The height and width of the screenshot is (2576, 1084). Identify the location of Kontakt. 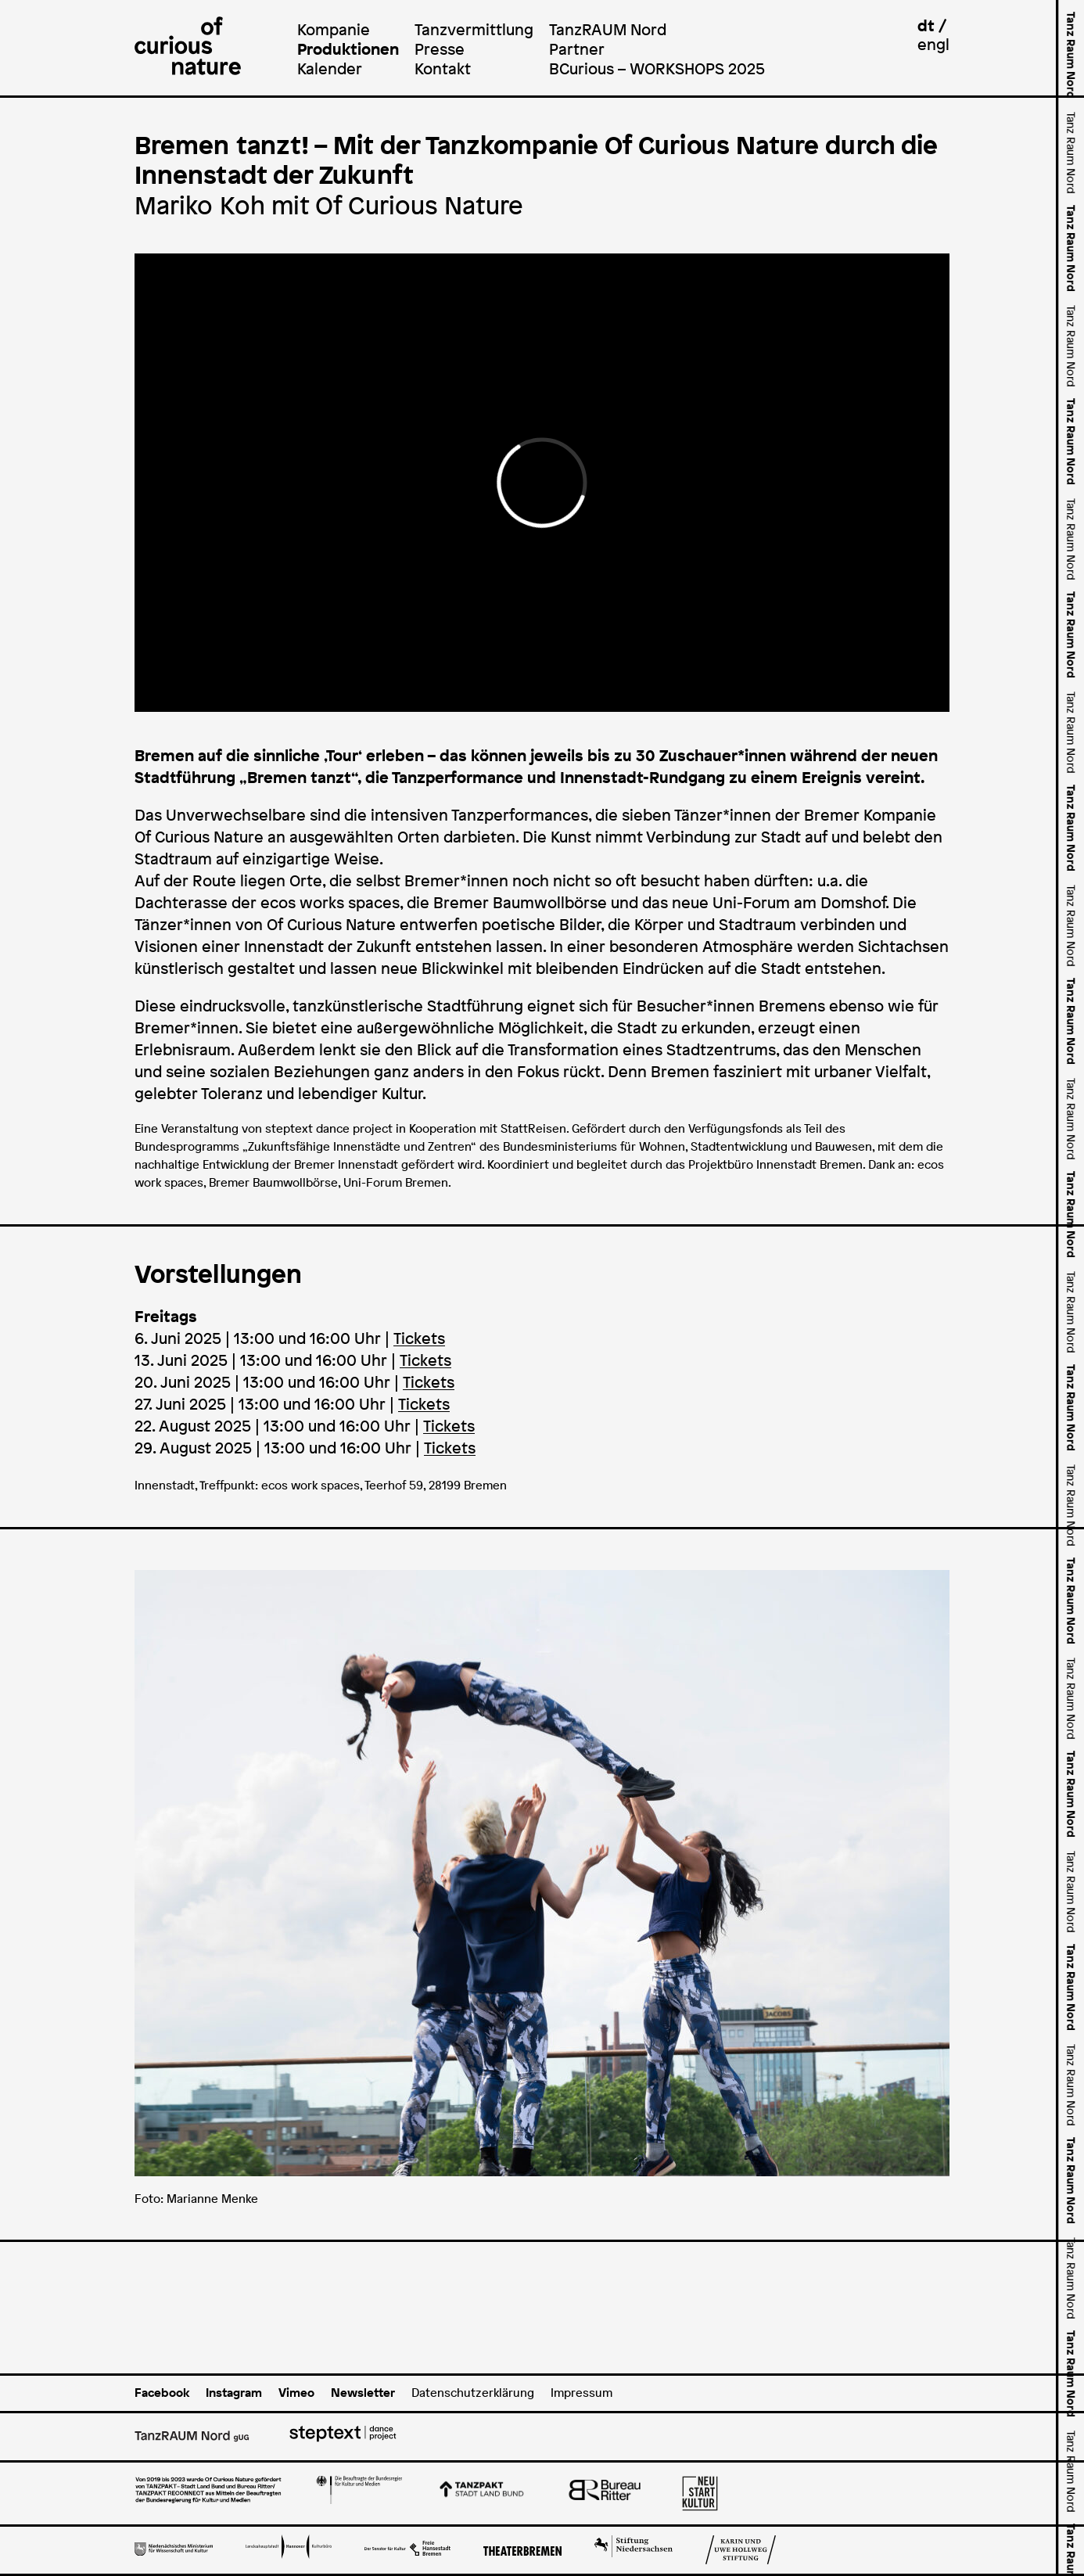
(443, 68).